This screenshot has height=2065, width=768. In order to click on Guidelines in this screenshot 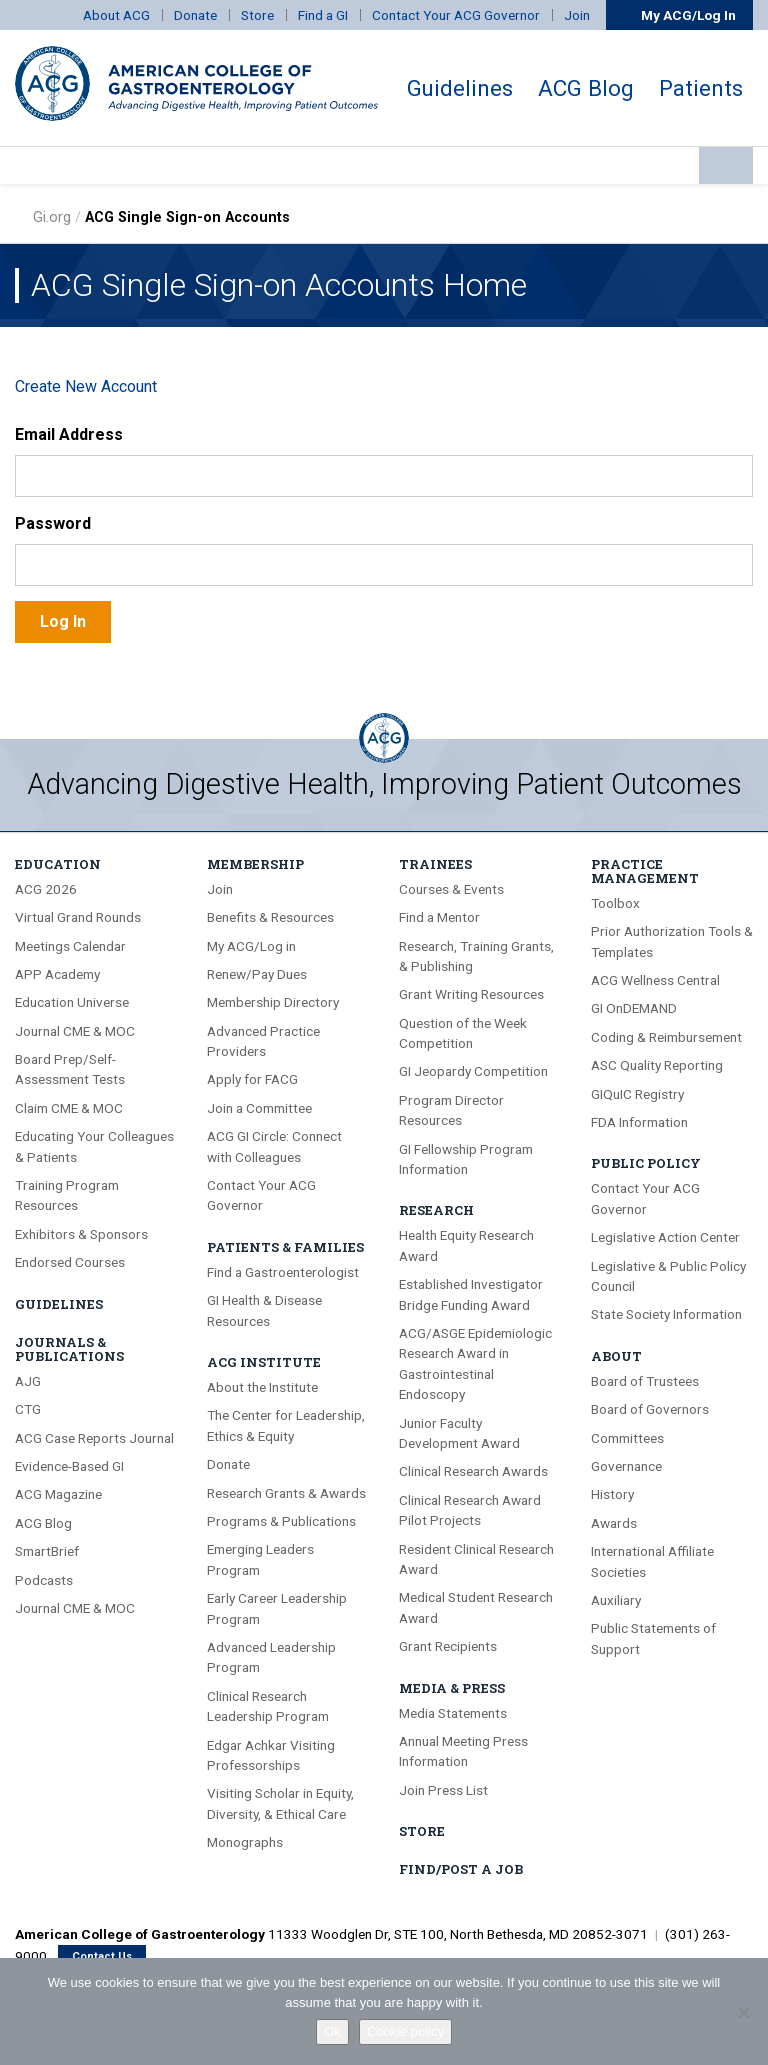, I will do `click(460, 88)`.